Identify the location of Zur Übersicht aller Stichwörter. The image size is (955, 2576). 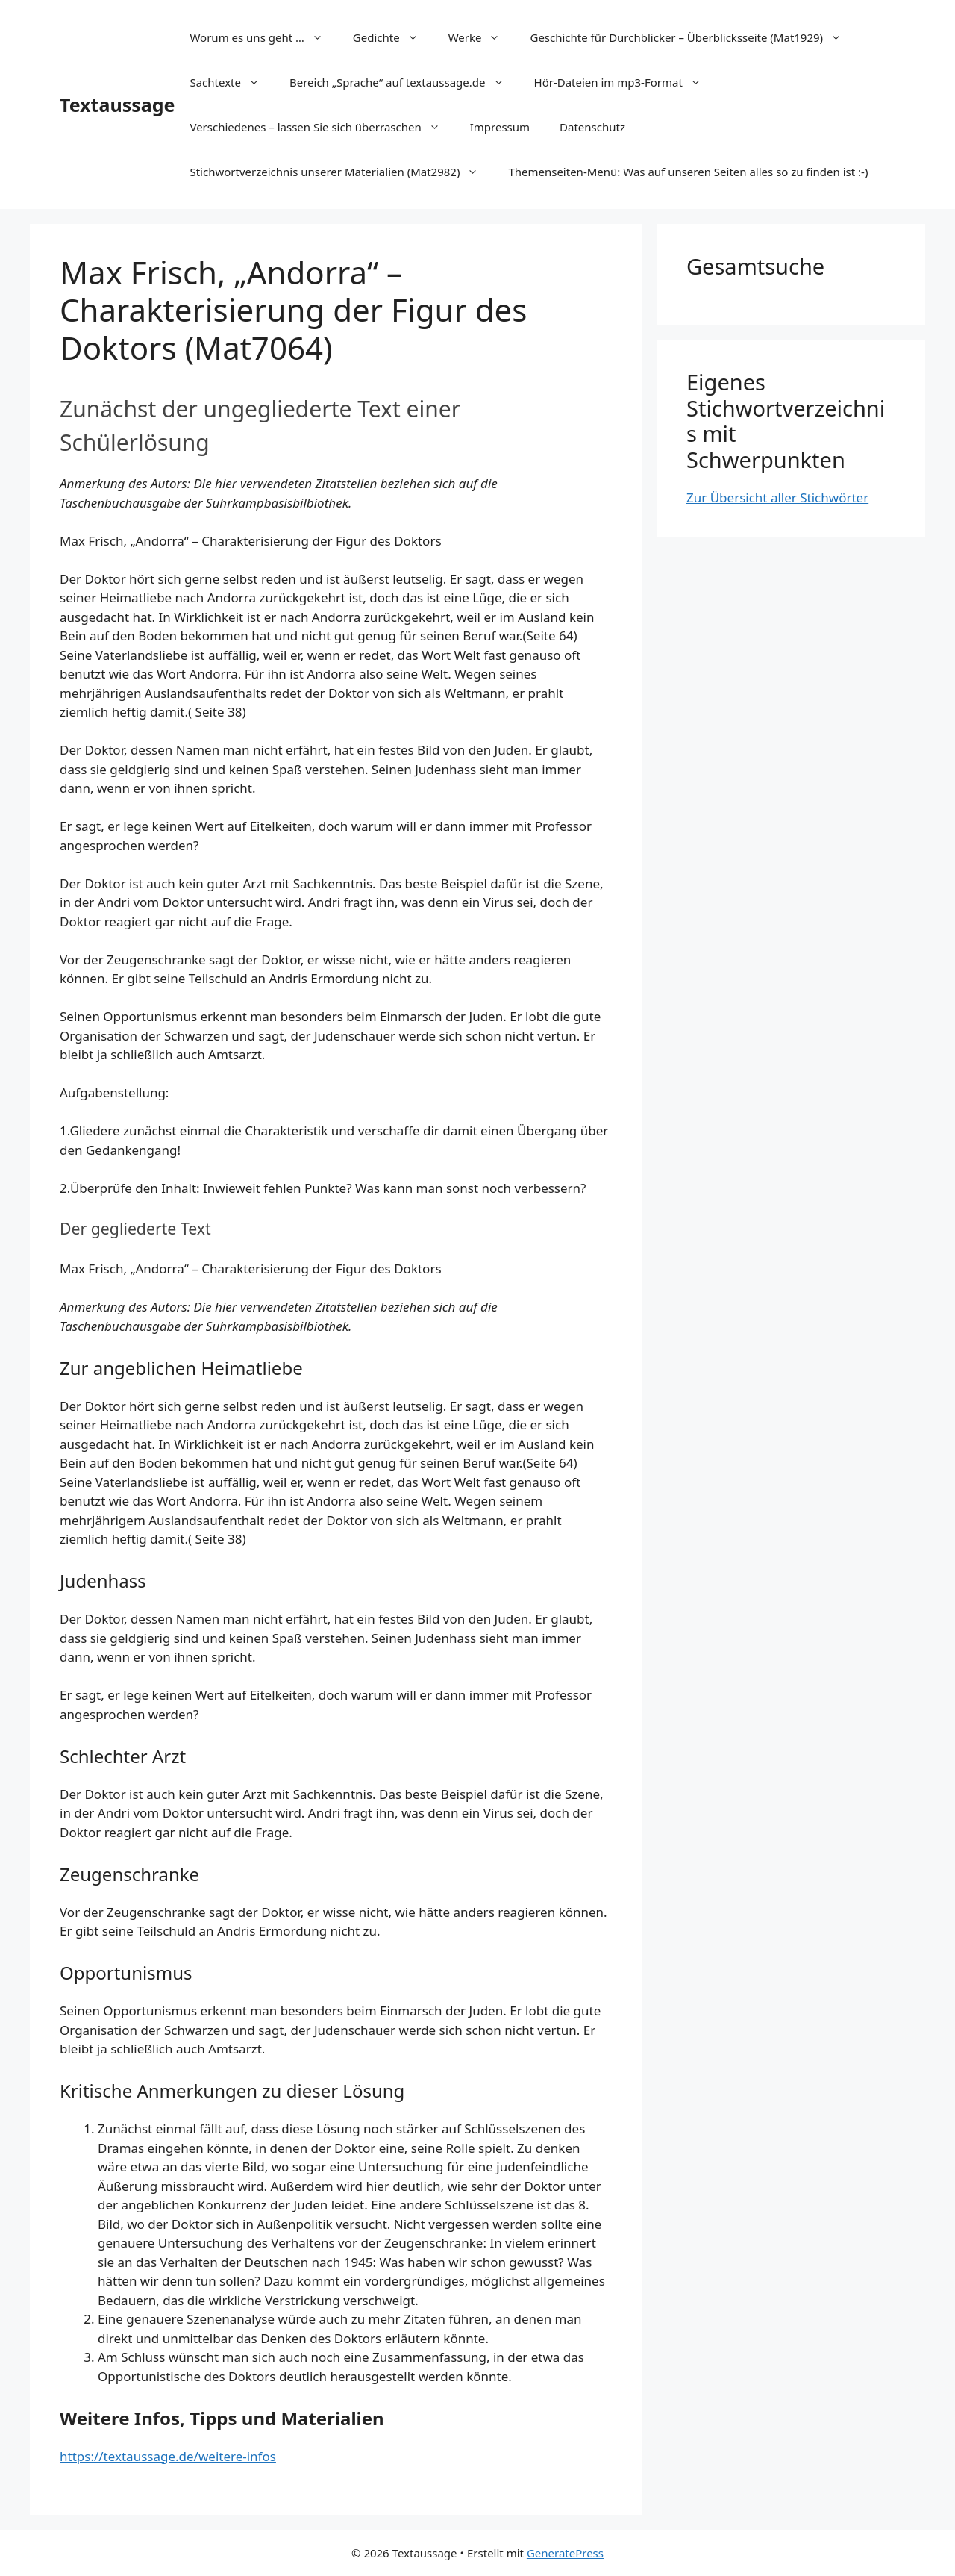
(777, 497).